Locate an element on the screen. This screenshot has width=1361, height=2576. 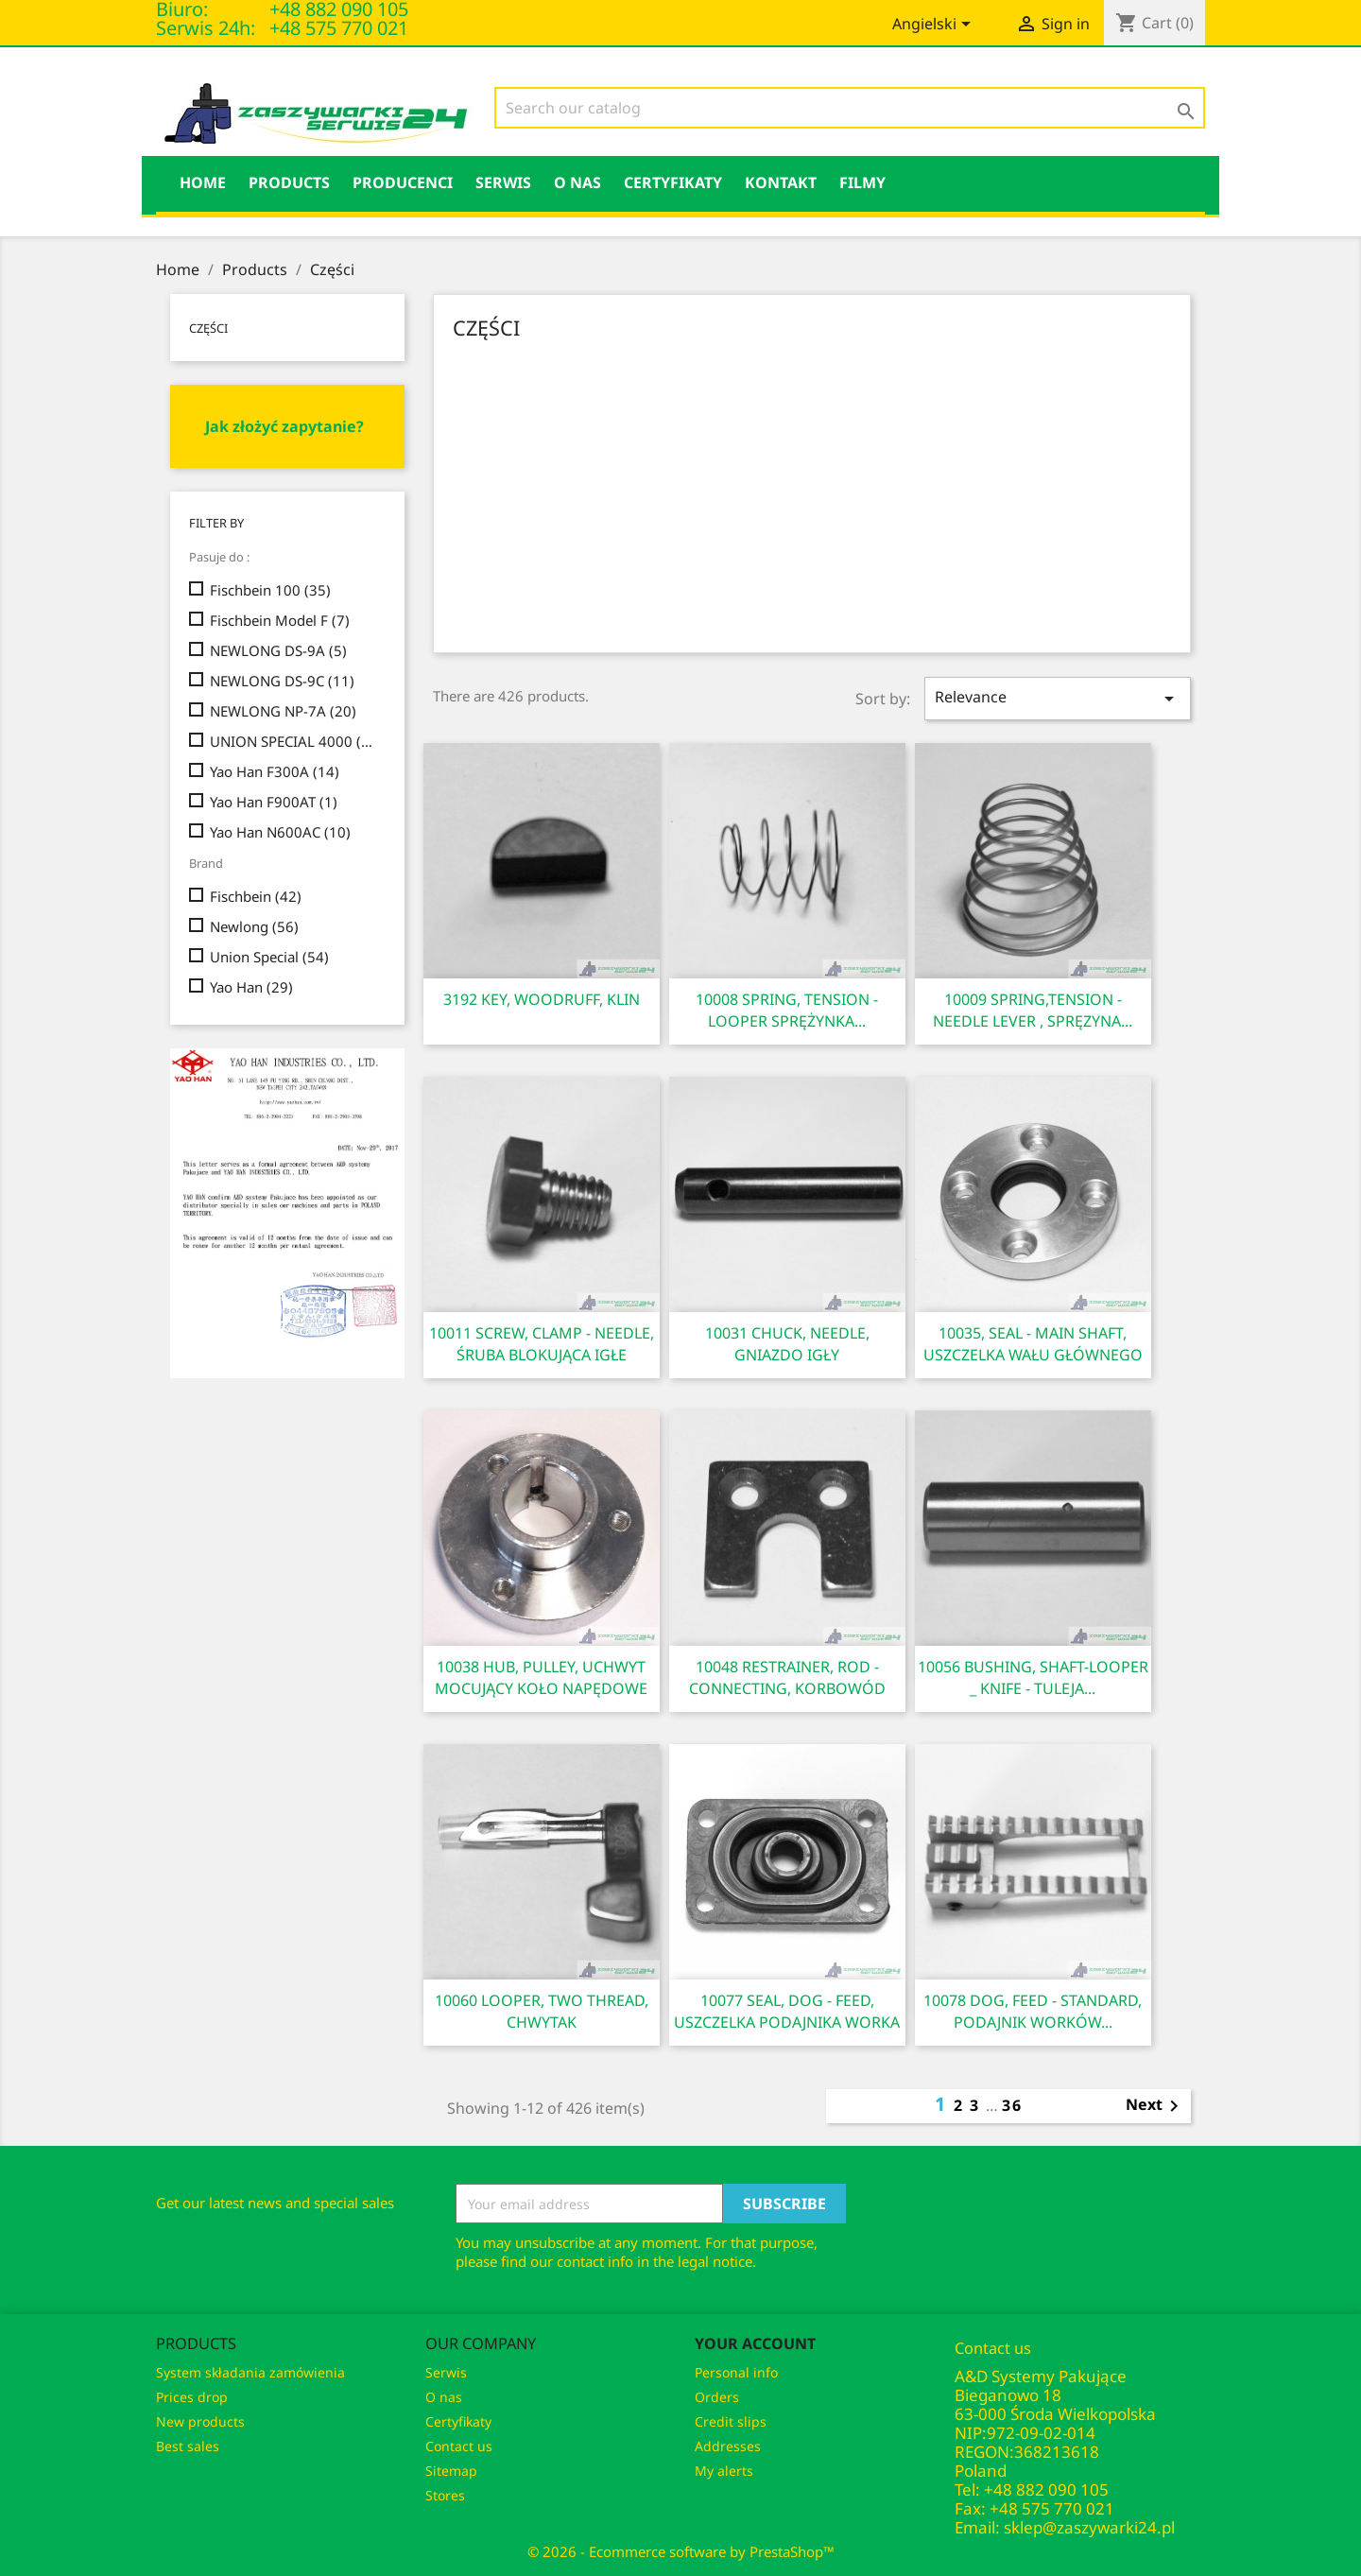
Your account is located at coordinates (755, 2343).